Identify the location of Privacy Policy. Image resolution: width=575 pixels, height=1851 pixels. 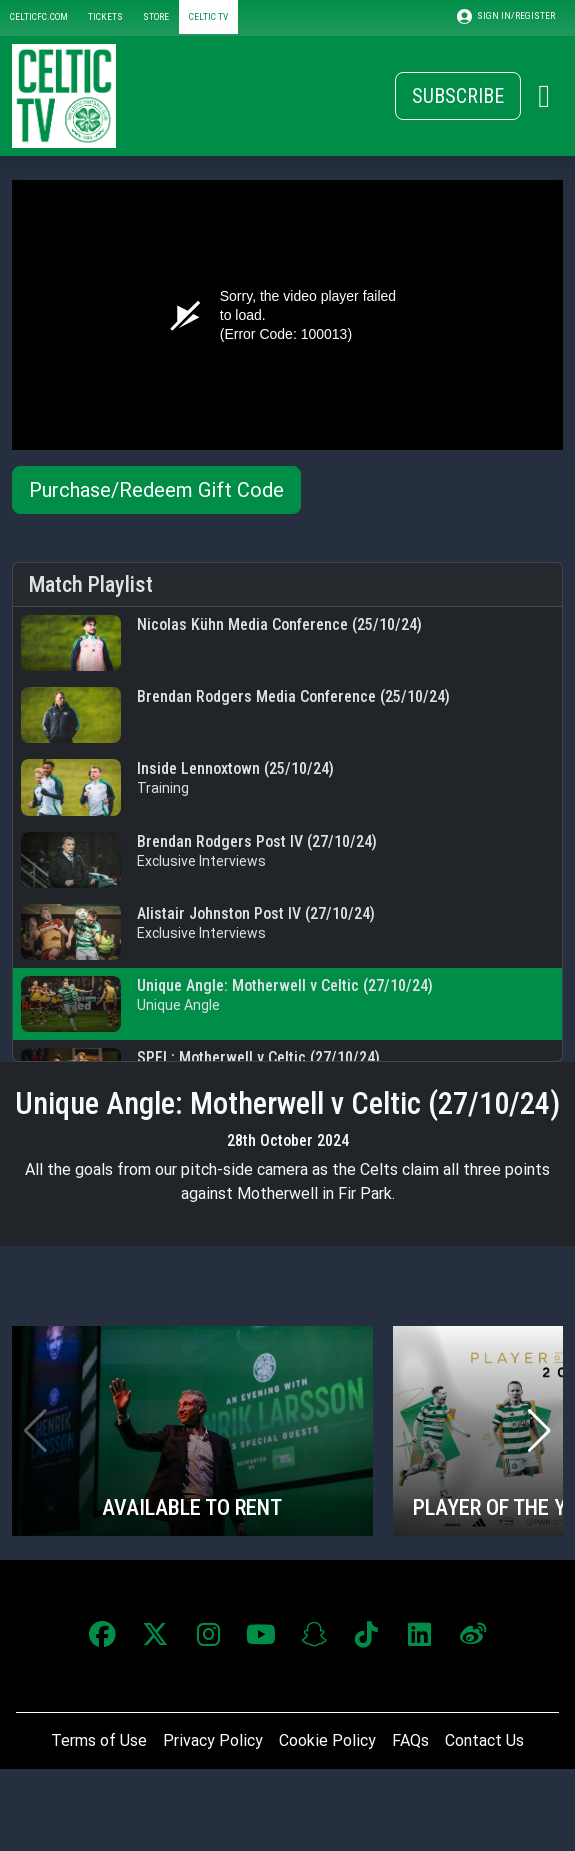
(213, 1740).